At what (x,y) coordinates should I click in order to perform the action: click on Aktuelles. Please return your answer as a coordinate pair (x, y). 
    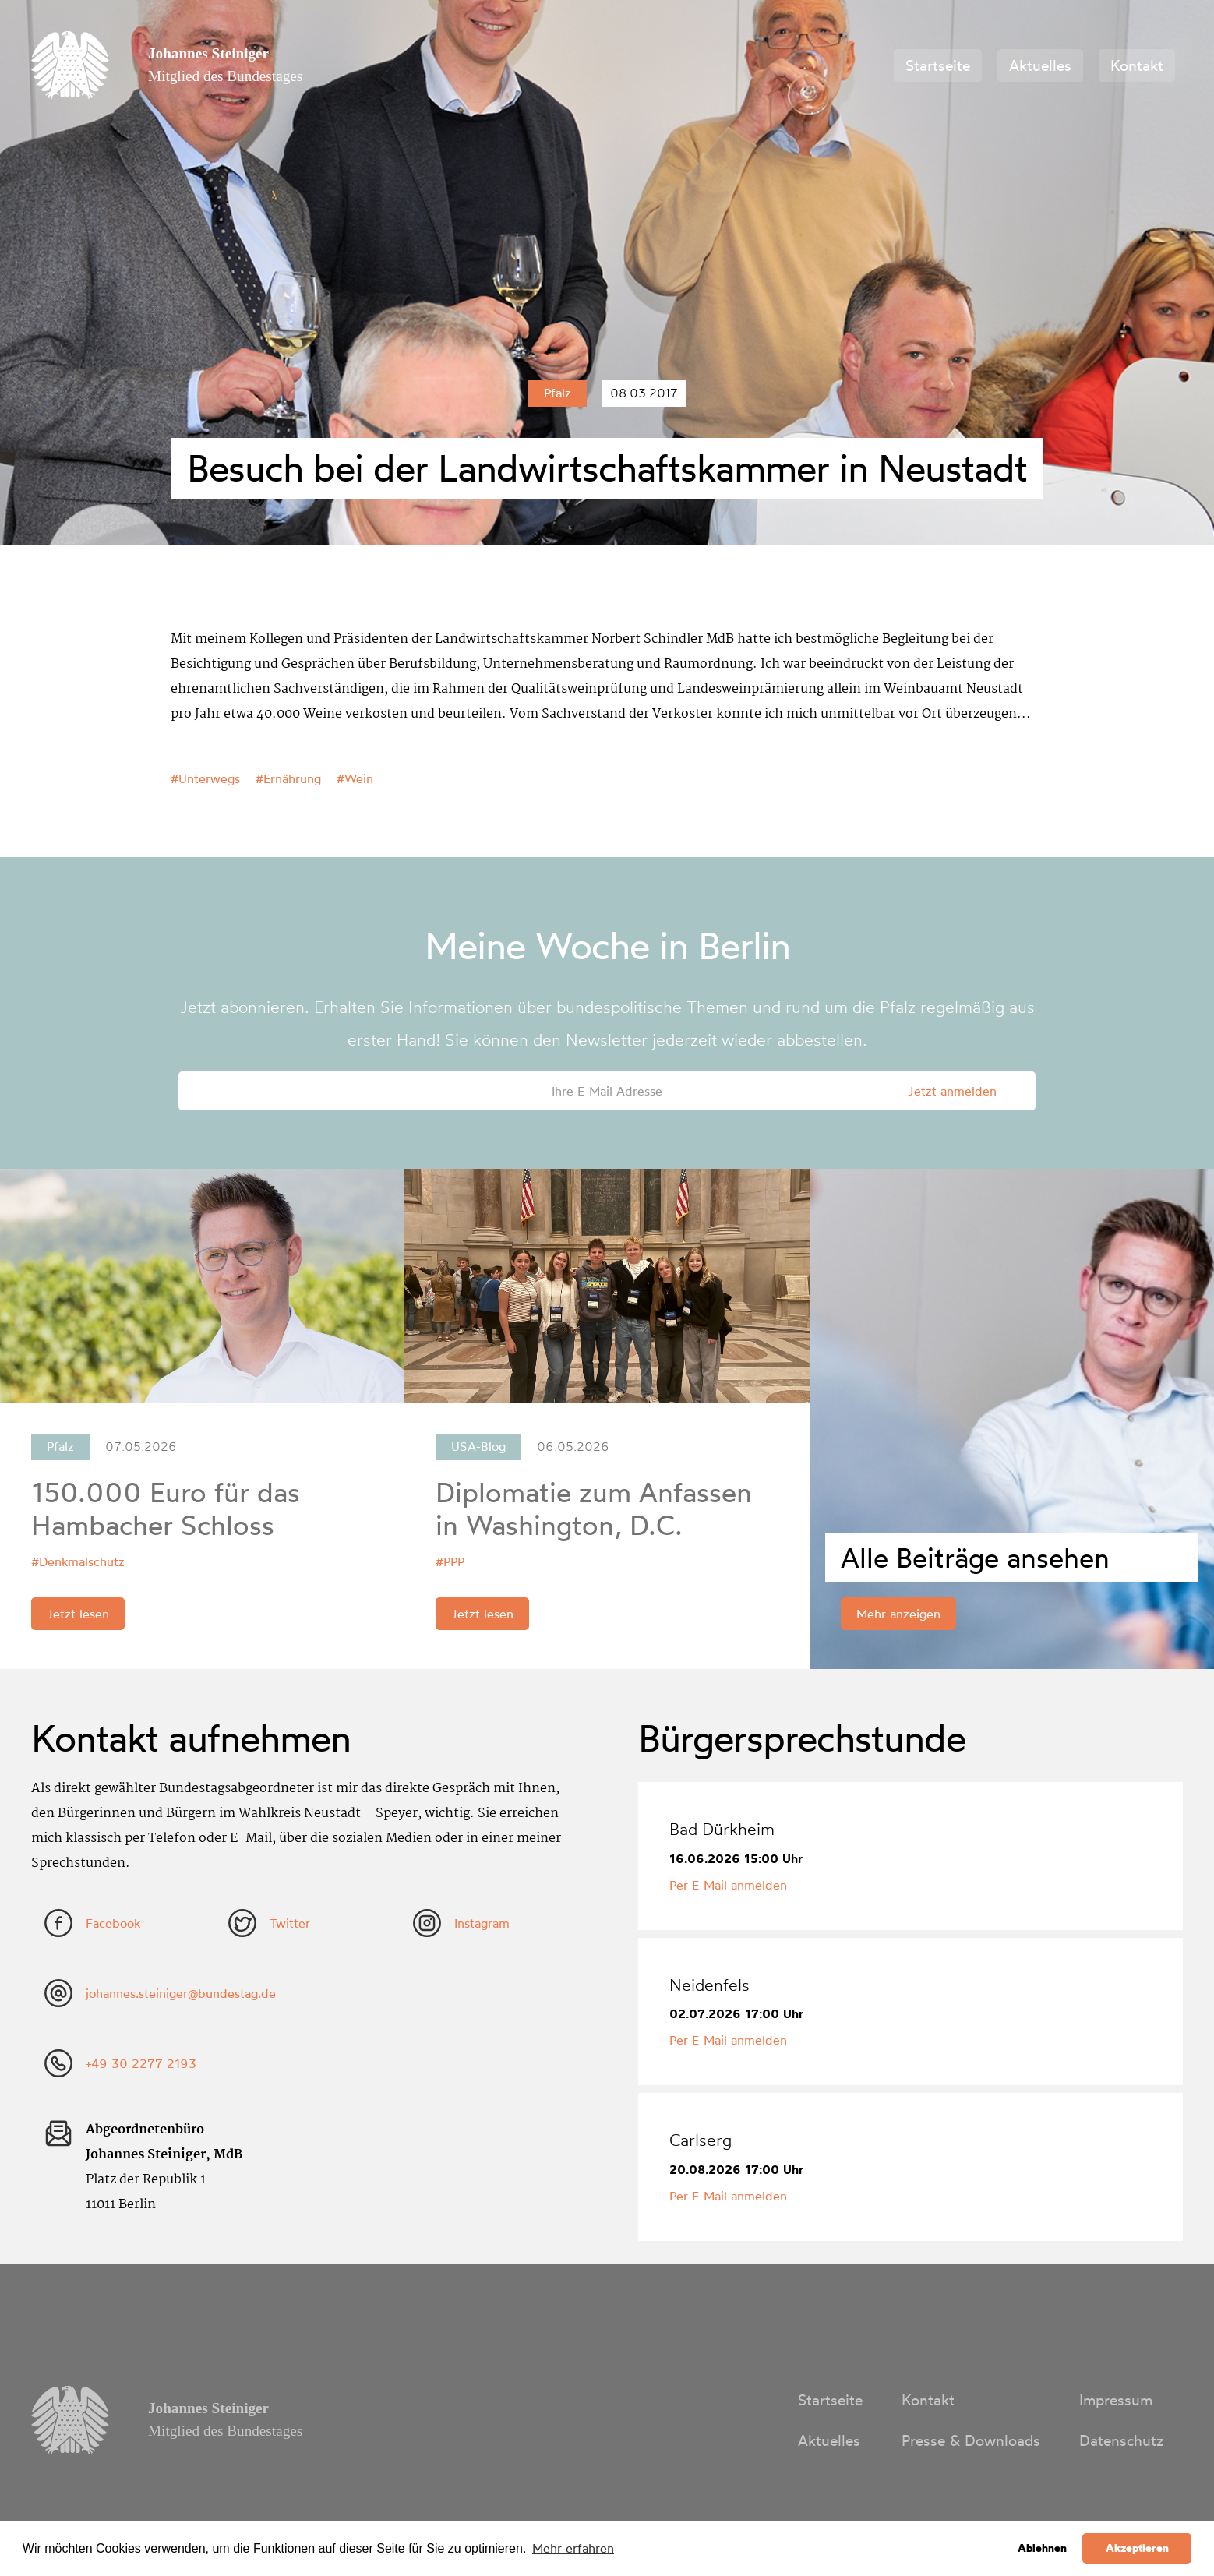
    Looking at the image, I should click on (1040, 65).